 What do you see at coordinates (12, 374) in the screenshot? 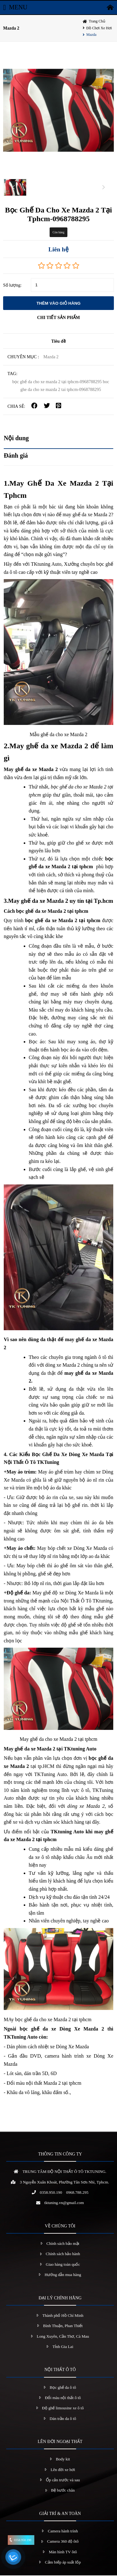
I see `TAG:` at bounding box center [12, 374].